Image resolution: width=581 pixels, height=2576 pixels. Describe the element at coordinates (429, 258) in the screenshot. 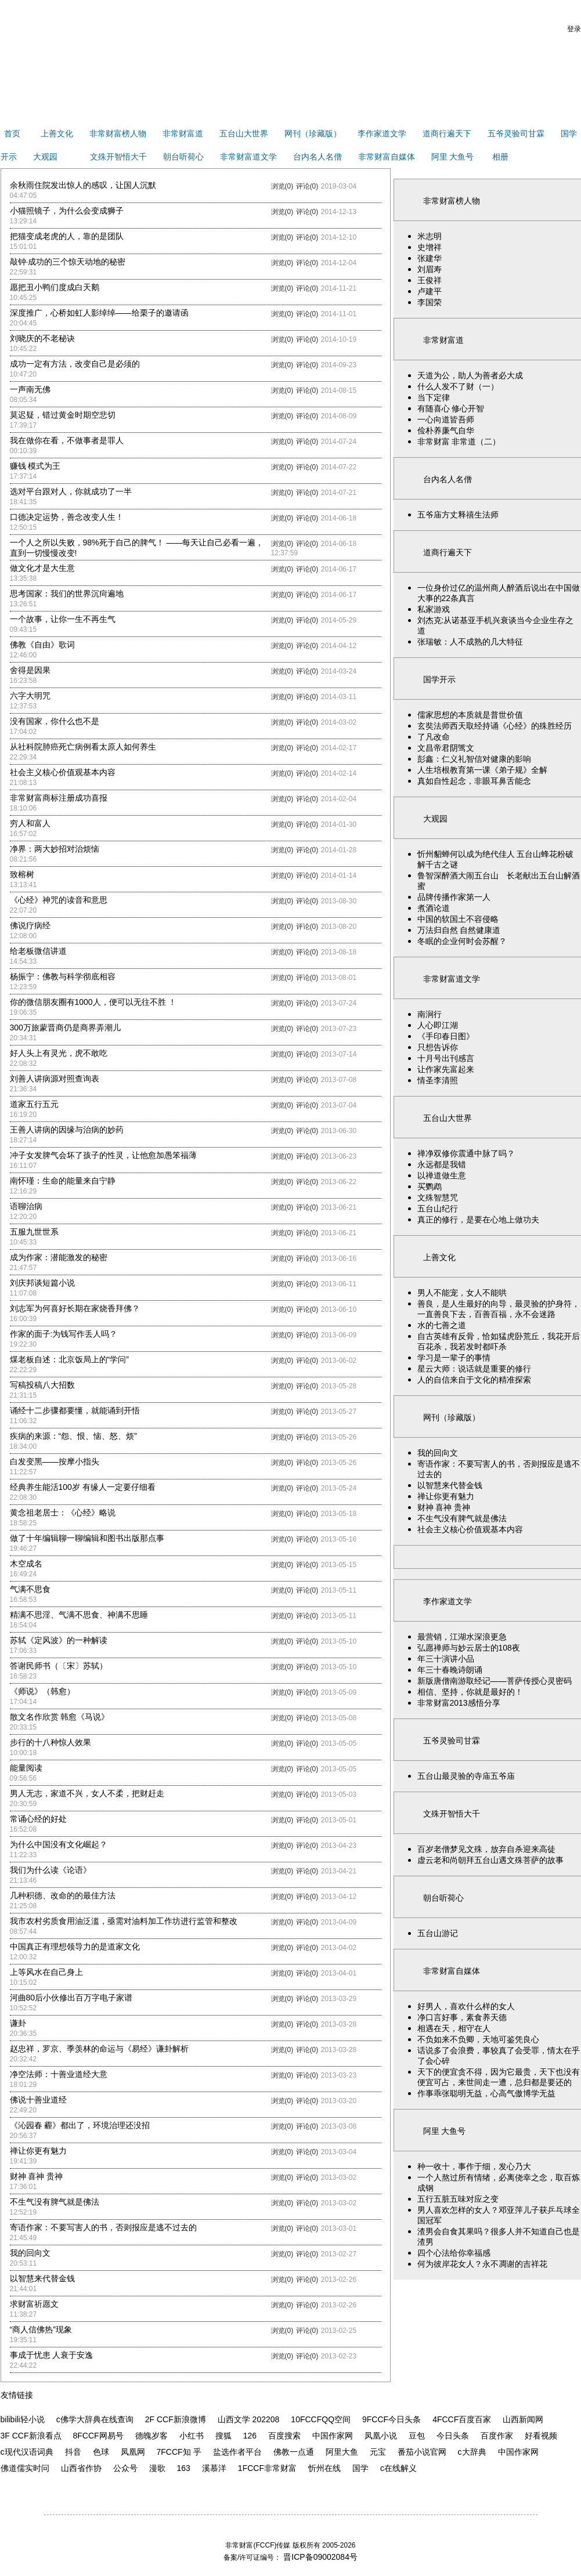

I see `张建华` at that location.